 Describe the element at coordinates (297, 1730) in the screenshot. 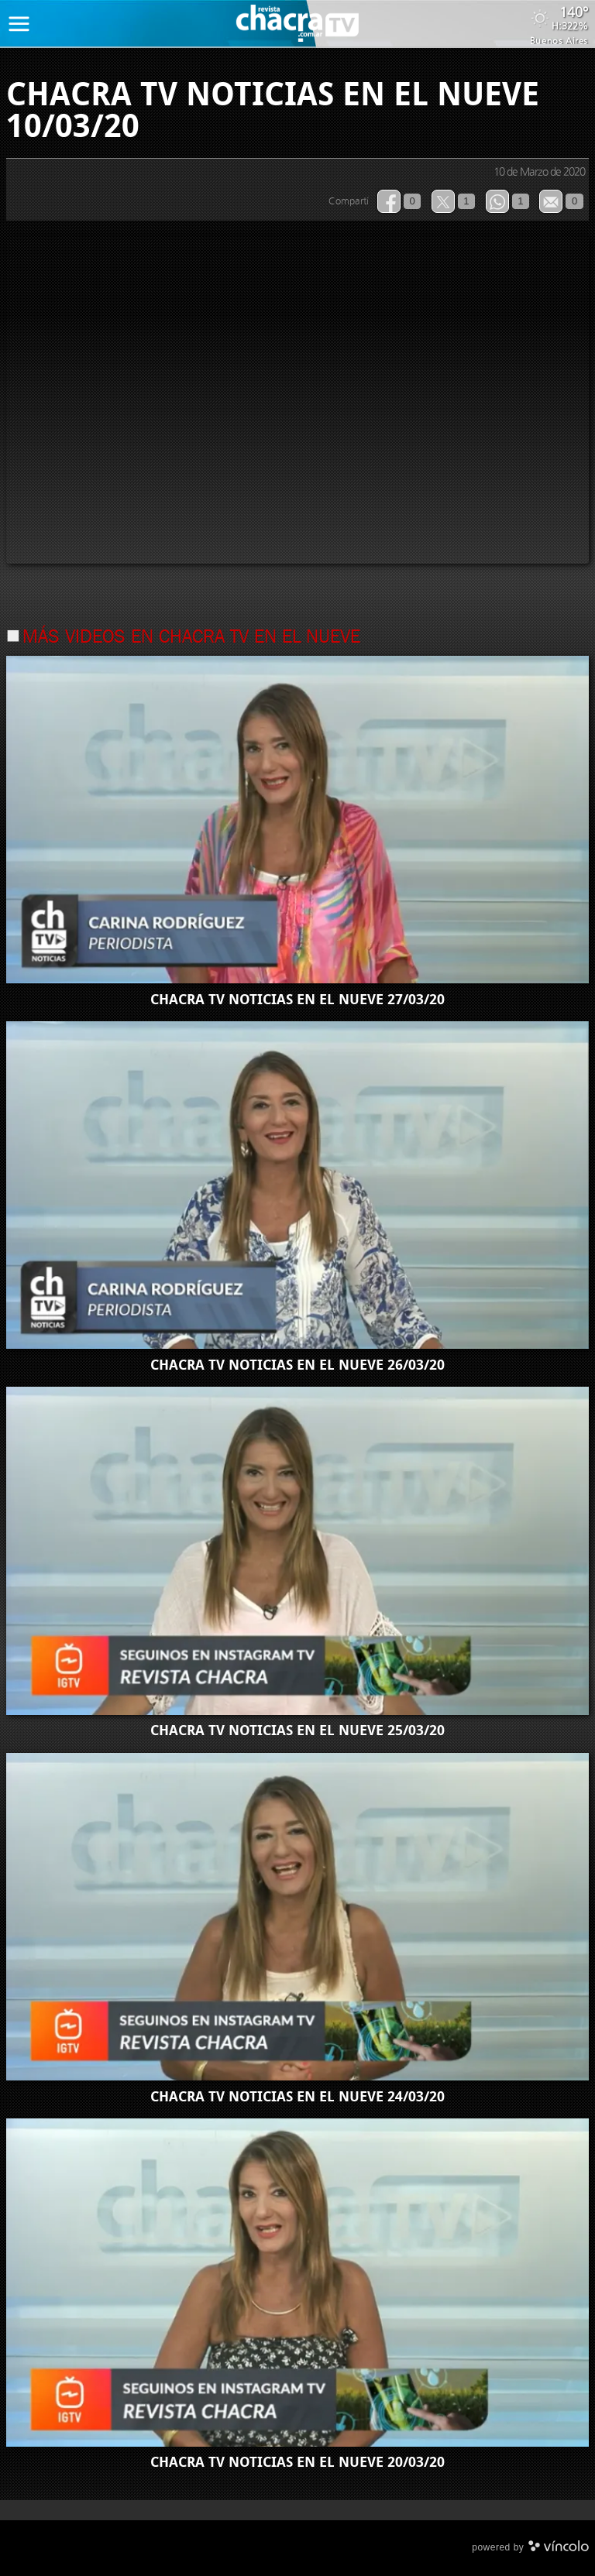

I see `CHACRA TV NOTICIAS EN EL NUEVE 25/03/20` at that location.